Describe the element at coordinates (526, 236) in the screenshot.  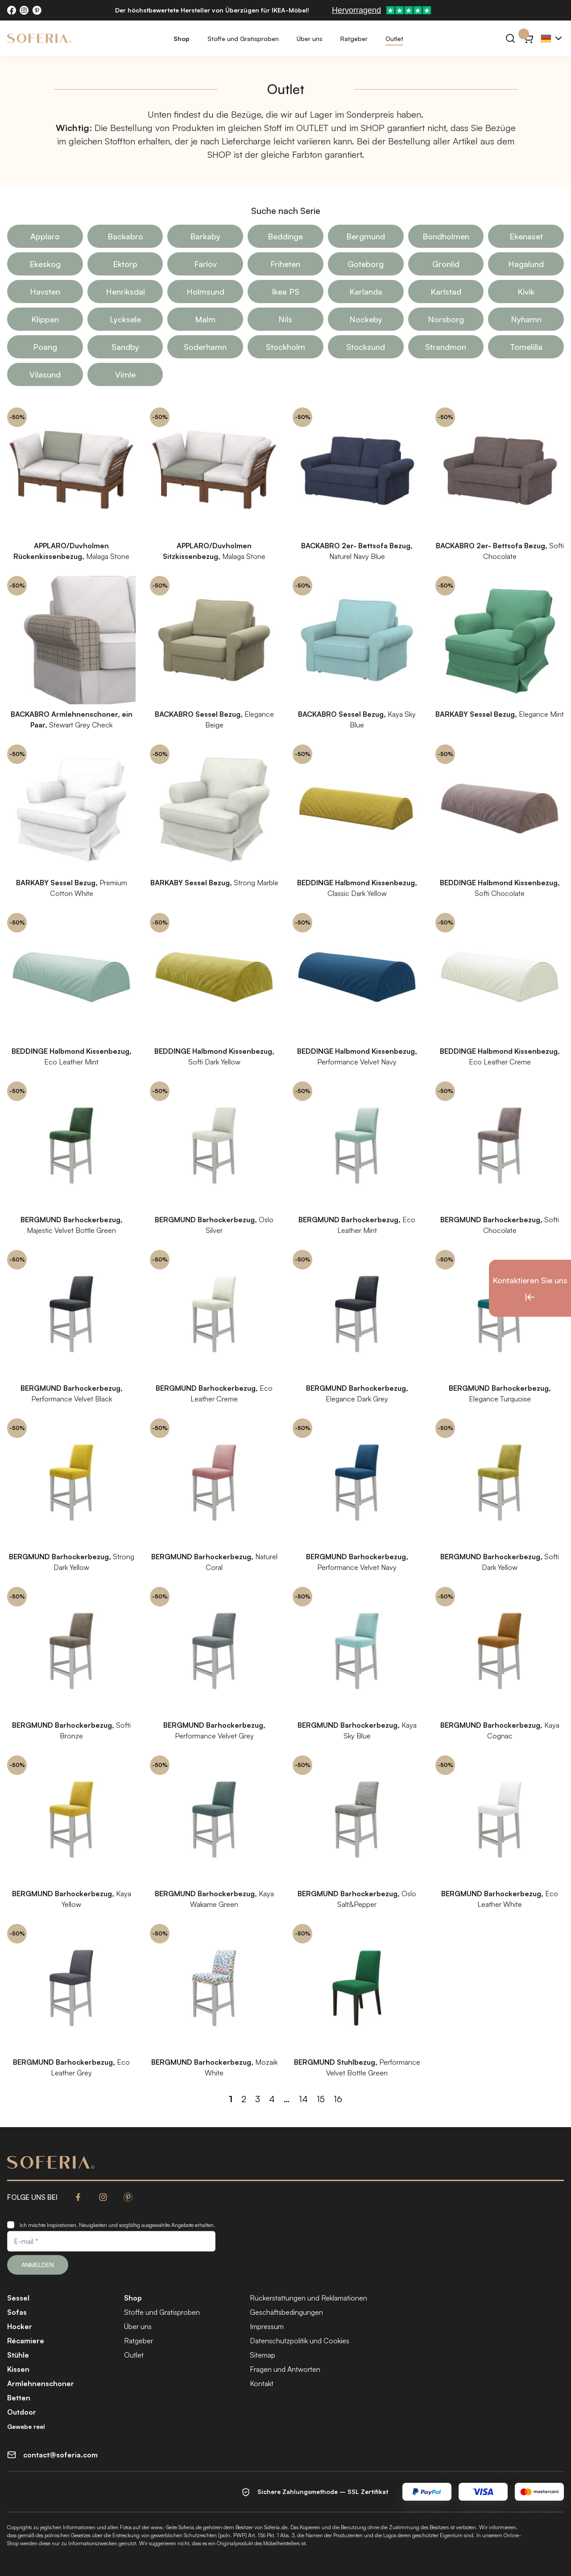
I see `Ekenaset` at that location.